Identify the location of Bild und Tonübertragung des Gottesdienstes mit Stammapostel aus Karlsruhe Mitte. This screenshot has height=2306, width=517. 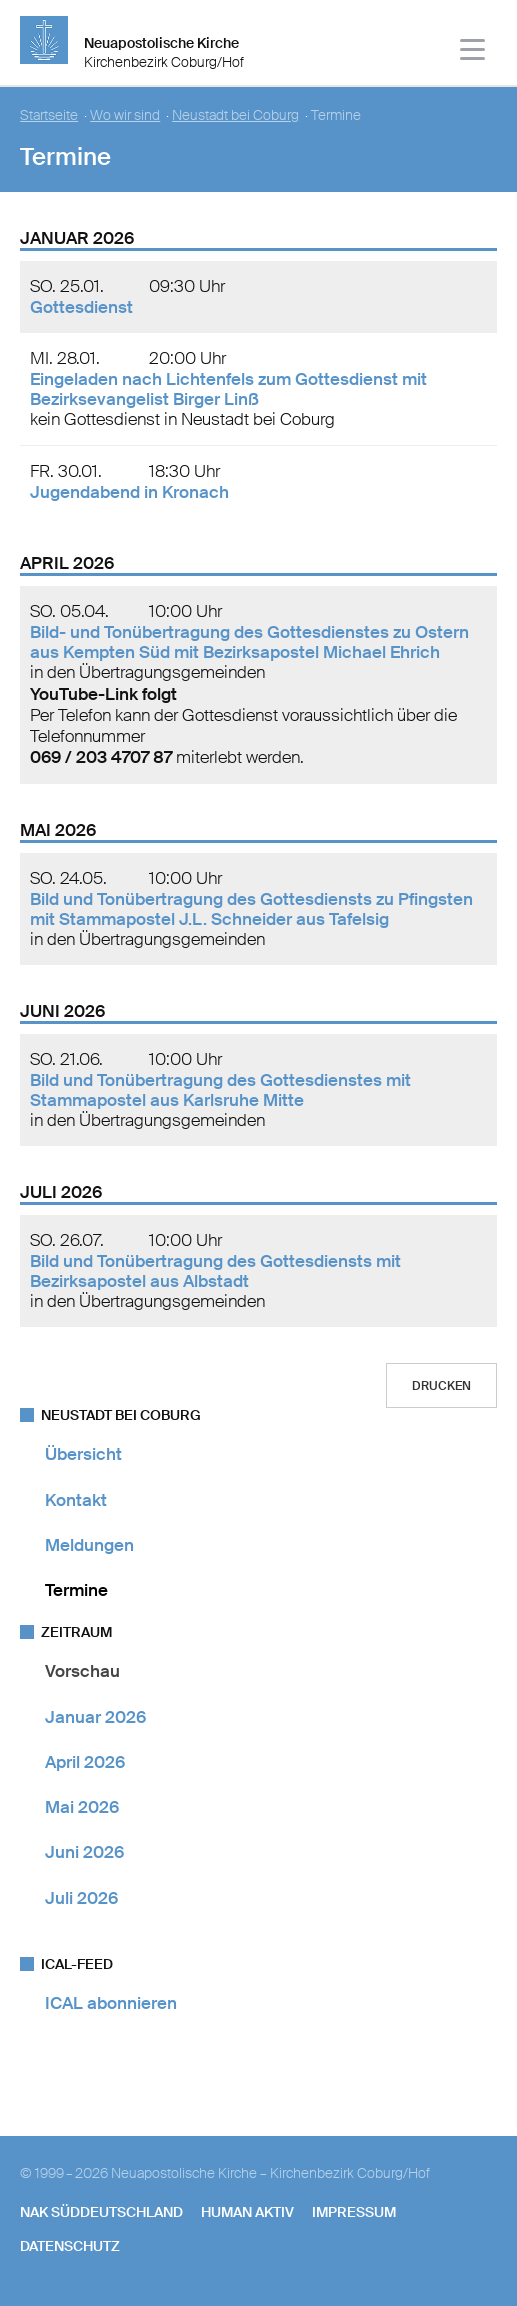
(220, 1090).